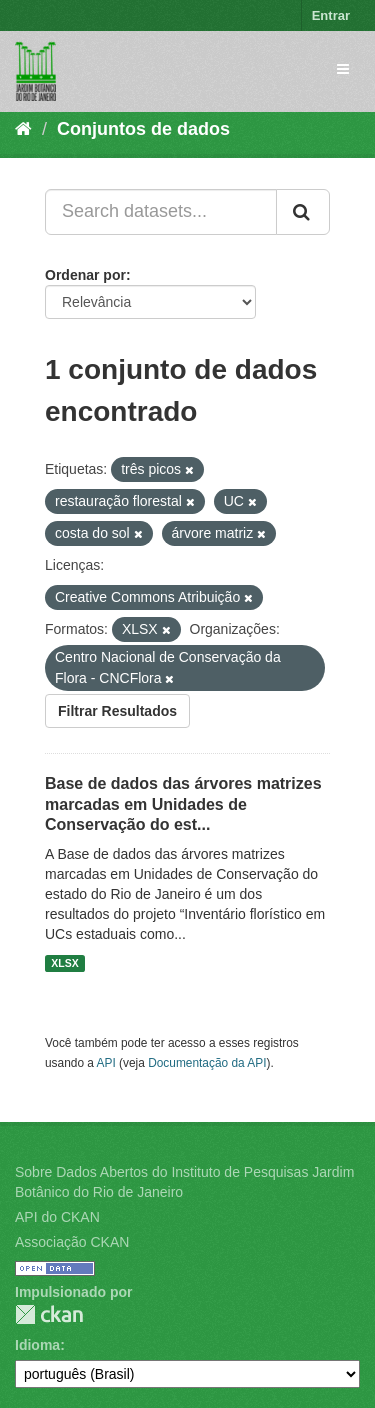  What do you see at coordinates (161, 212) in the screenshot?
I see `[Search datasets...]` at bounding box center [161, 212].